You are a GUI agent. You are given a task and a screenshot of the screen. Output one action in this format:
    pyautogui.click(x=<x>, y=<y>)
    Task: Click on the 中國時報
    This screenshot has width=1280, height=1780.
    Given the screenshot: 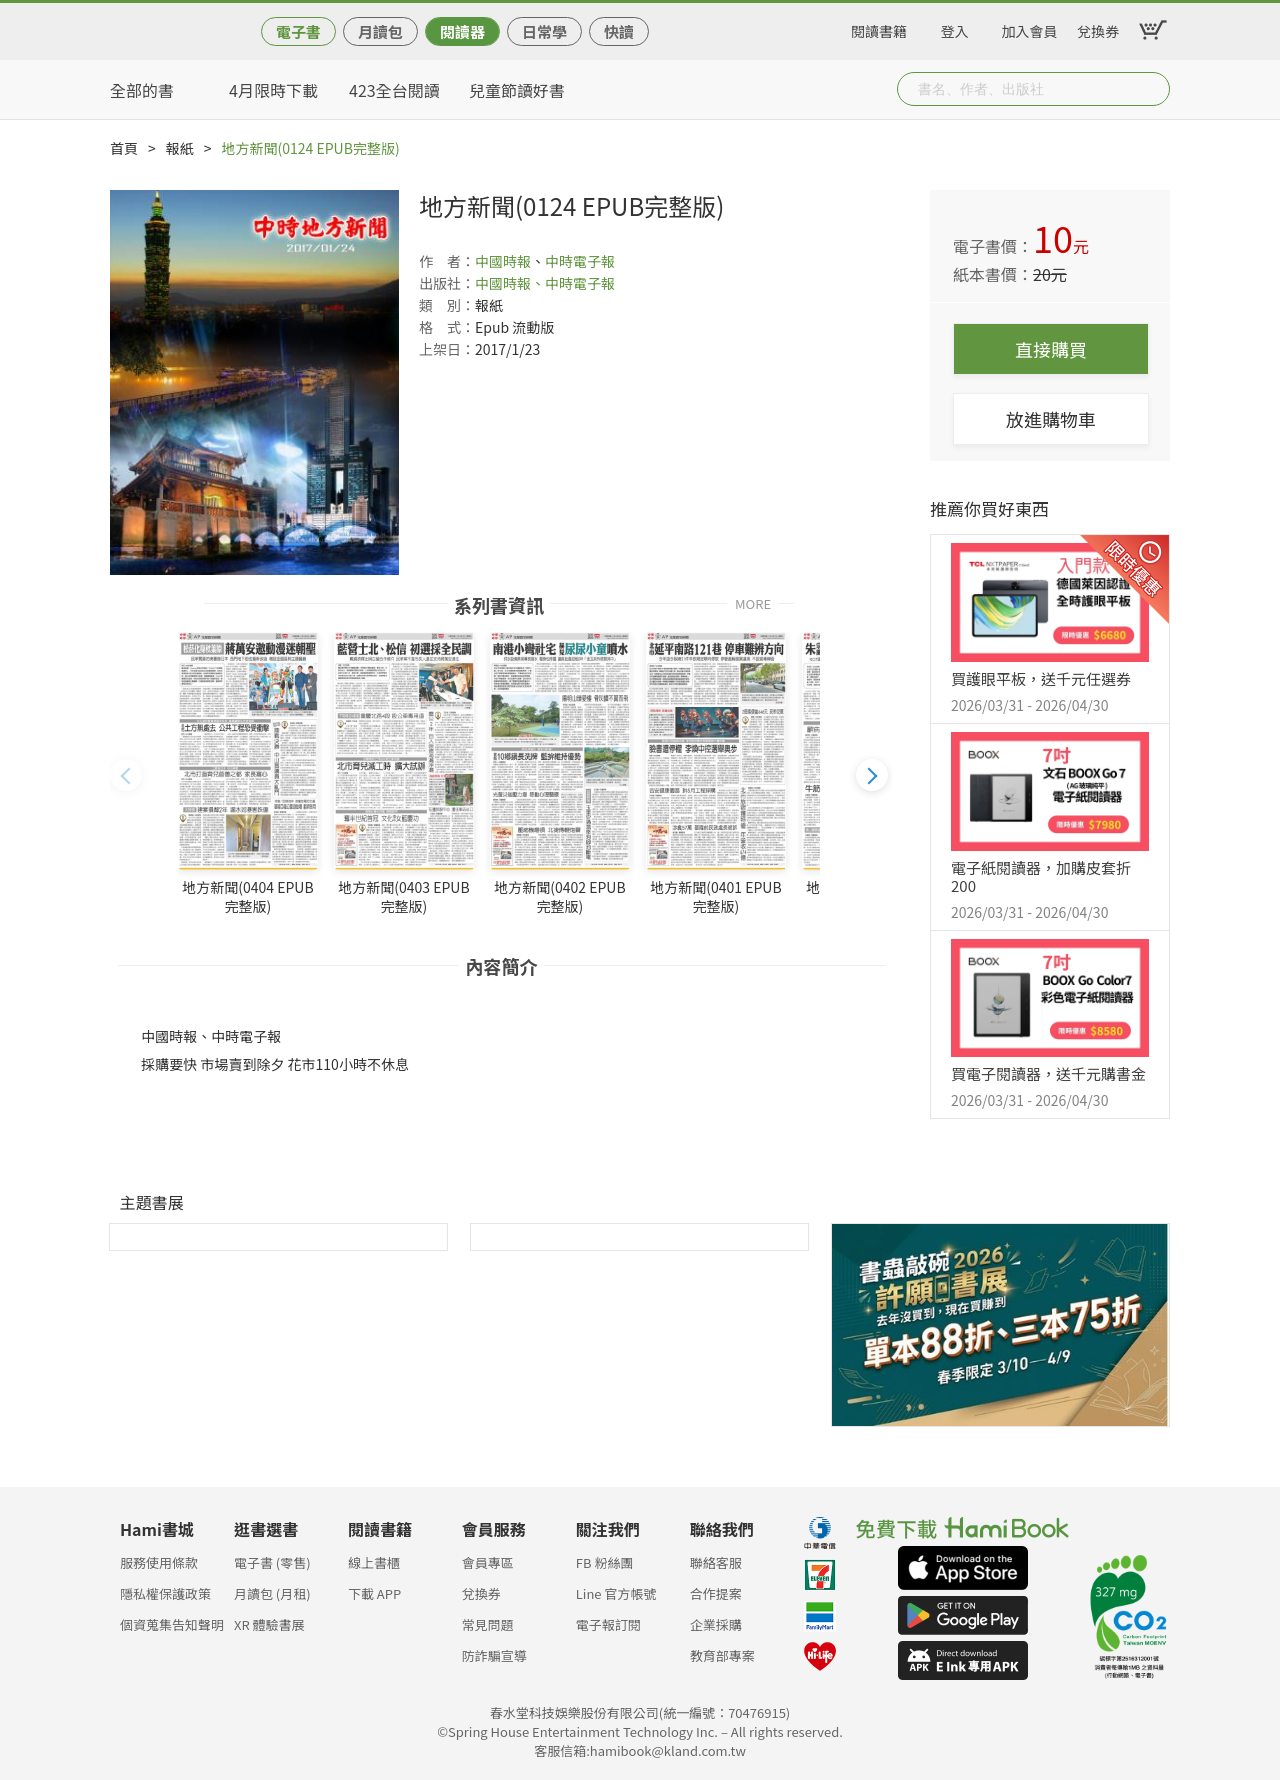 What is the action you would take?
    pyautogui.click(x=503, y=261)
    